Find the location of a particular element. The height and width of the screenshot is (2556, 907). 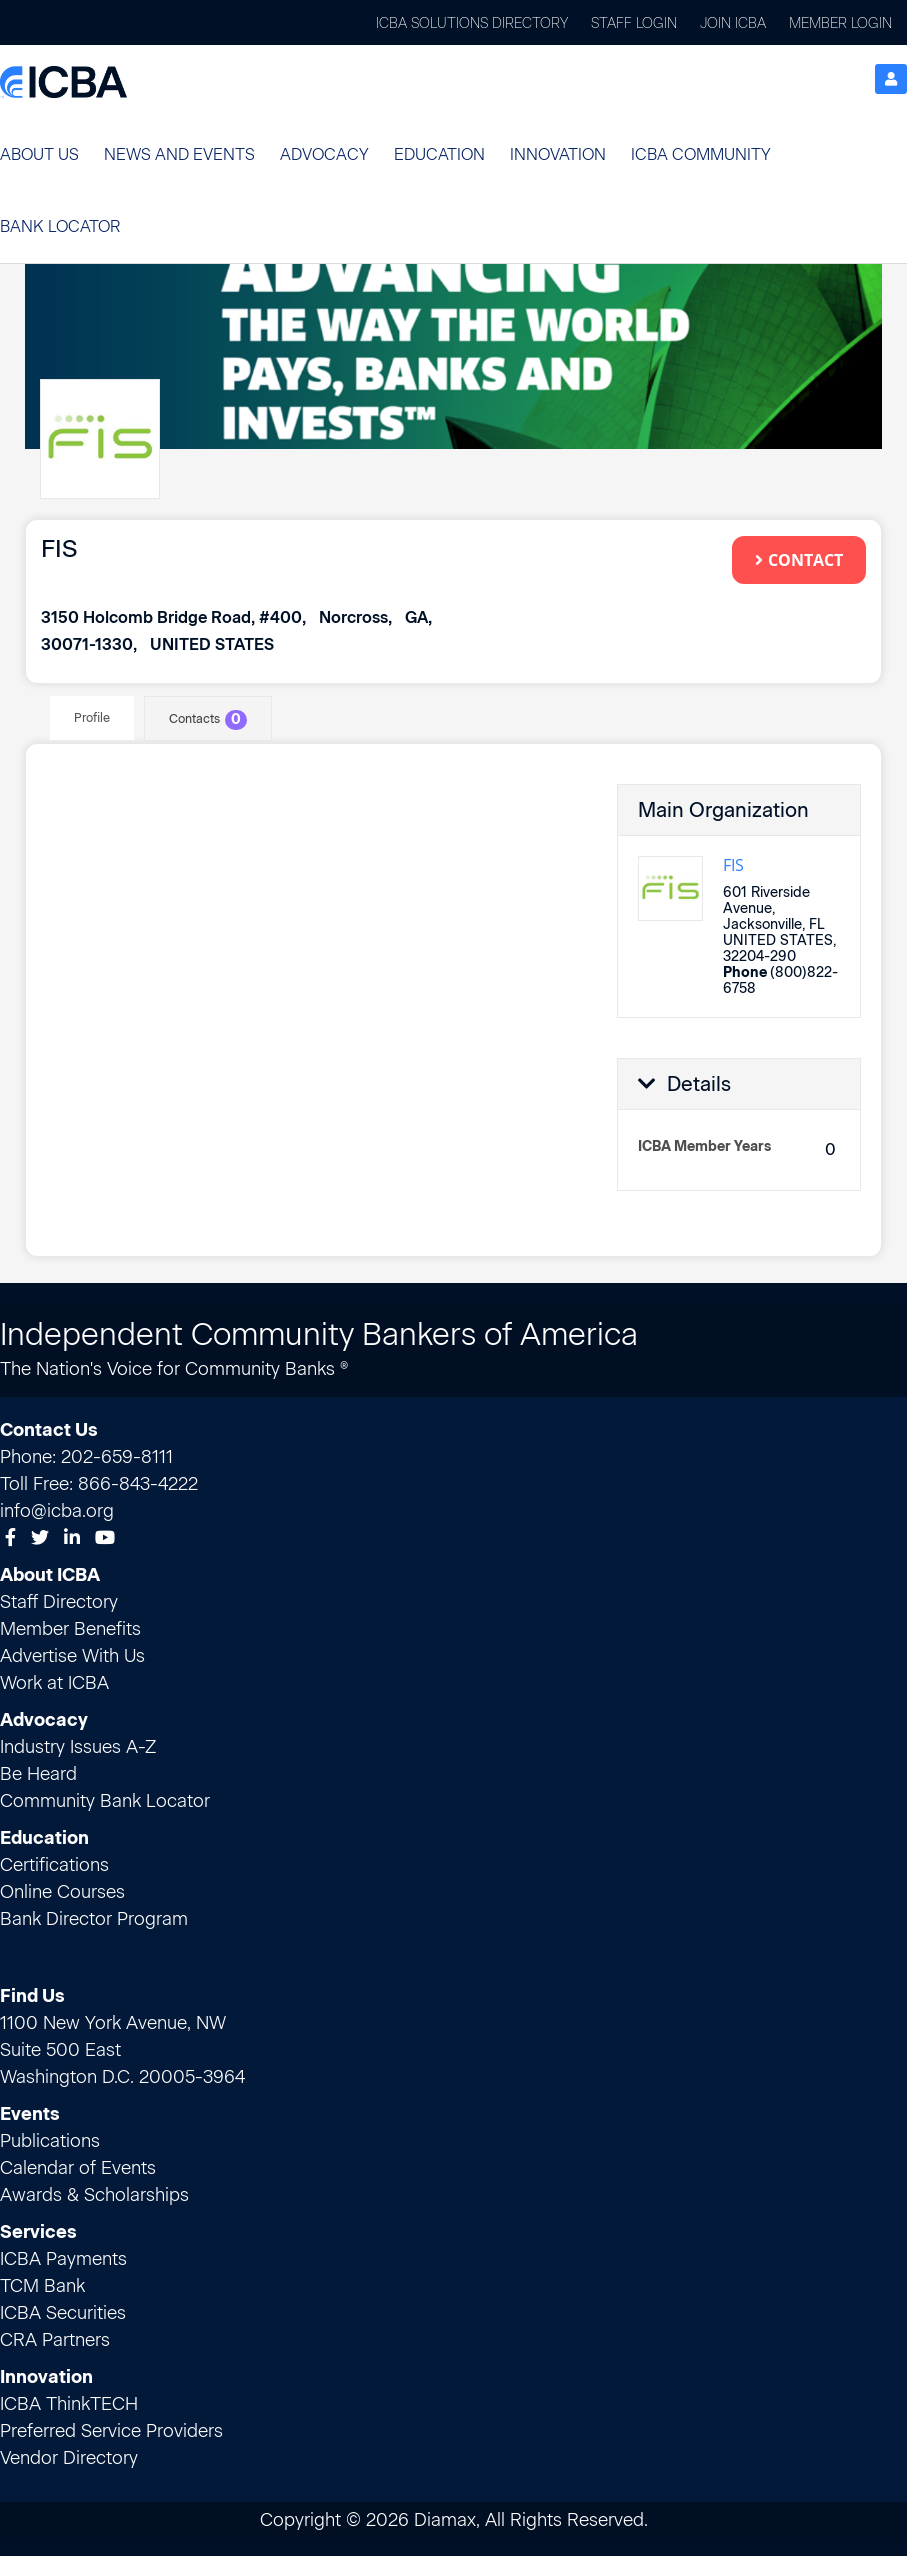

Bank Locator is located at coordinates (60, 226).